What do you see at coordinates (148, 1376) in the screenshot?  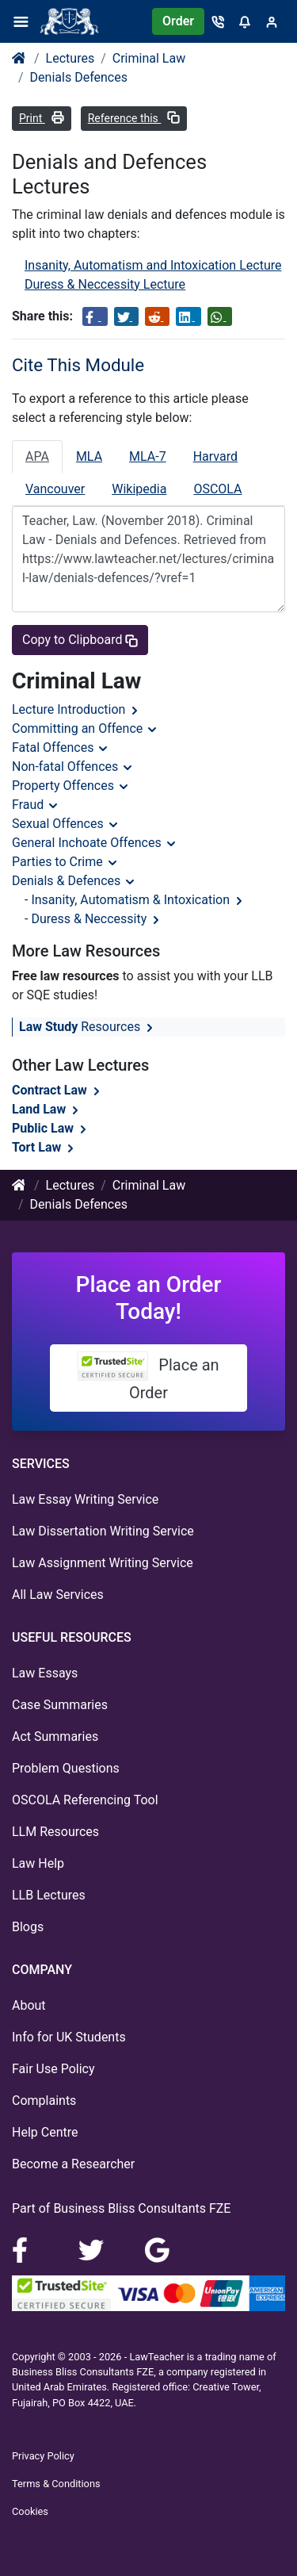 I see `Place an Order` at bounding box center [148, 1376].